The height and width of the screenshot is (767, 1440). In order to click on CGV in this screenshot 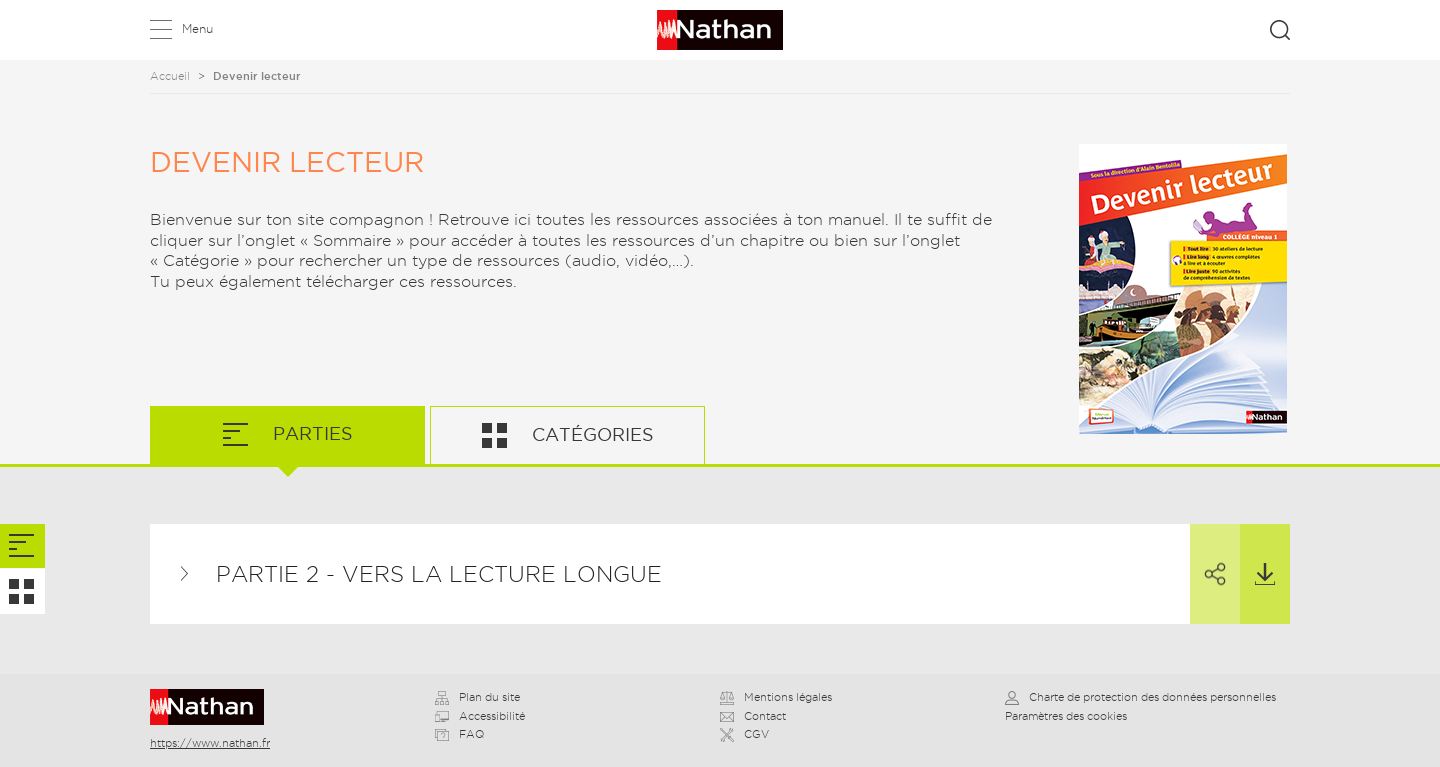, I will do `click(744, 734)`.